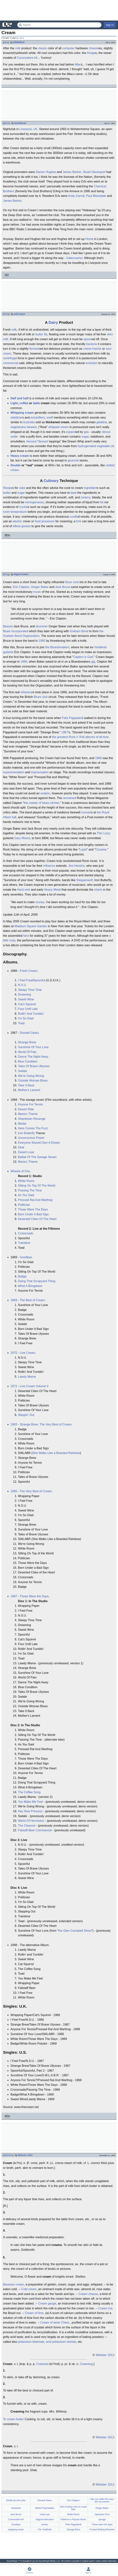 The image size is (118, 2576). Describe the element at coordinates (59, 10) in the screenshot. I see `[Advertisement]` at that location.